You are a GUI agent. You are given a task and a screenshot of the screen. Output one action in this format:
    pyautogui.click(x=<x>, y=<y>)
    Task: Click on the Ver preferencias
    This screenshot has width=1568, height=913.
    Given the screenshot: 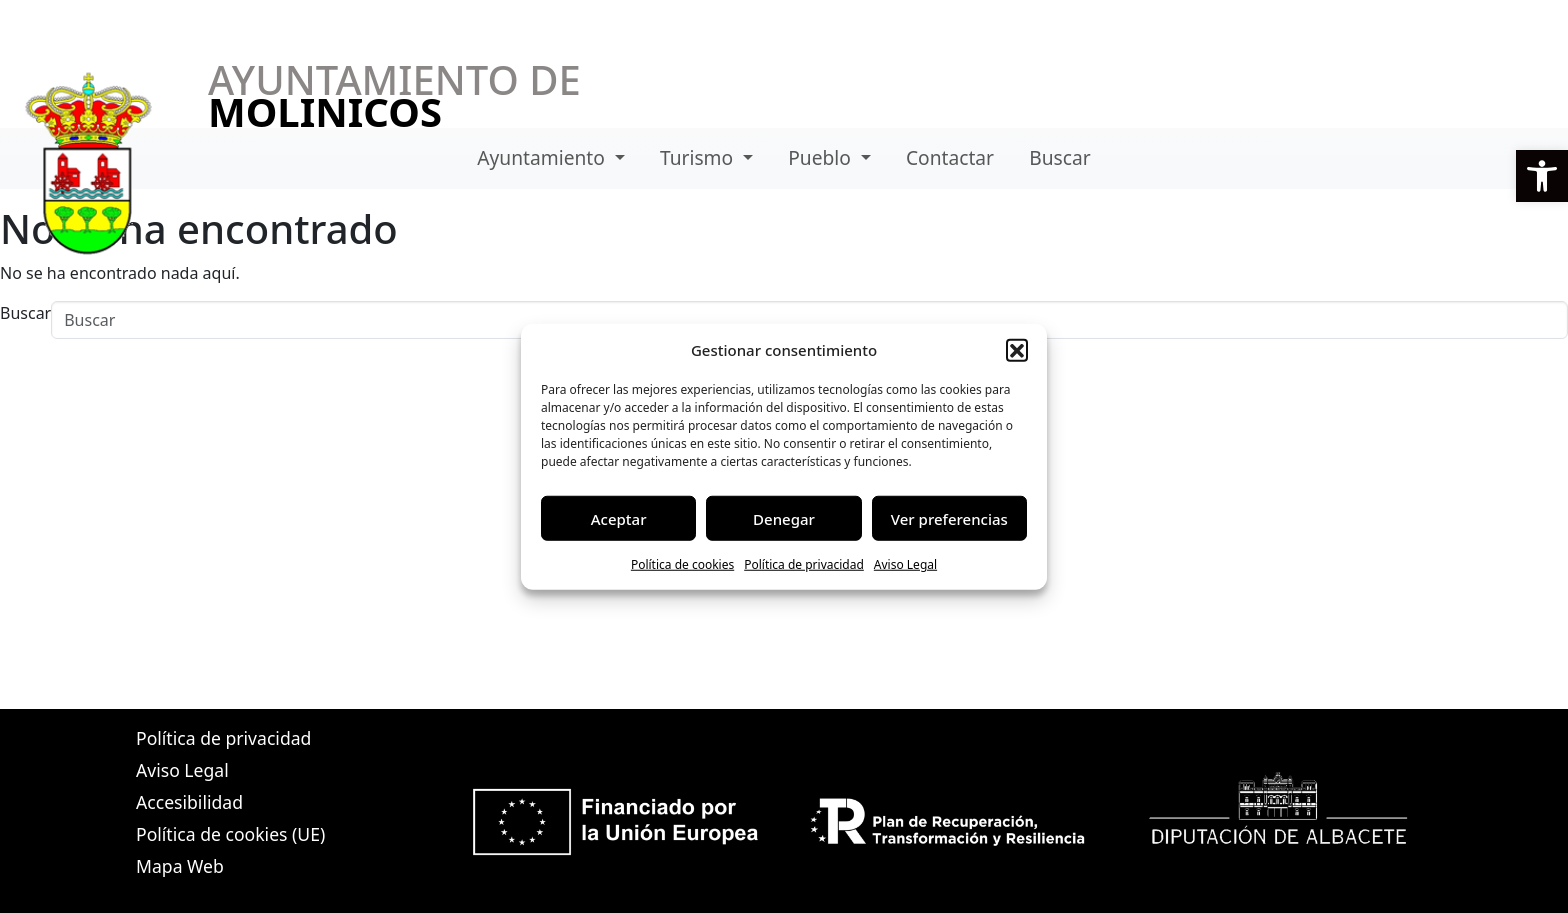 What is the action you would take?
    pyautogui.click(x=949, y=518)
    